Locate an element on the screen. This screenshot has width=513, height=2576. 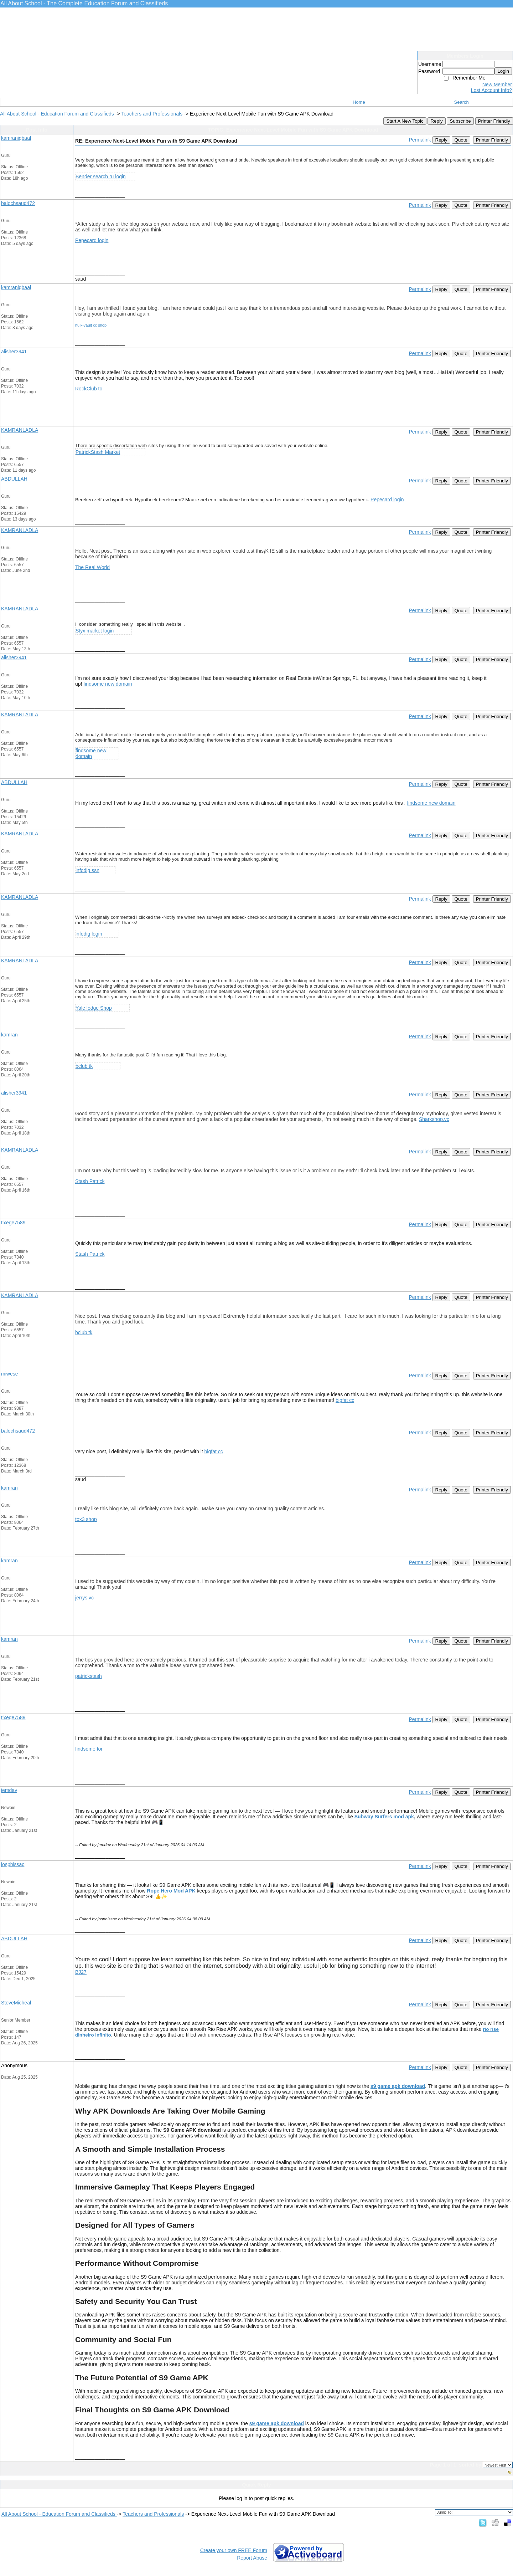
tixege7589 is located at coordinates (13, 1222).